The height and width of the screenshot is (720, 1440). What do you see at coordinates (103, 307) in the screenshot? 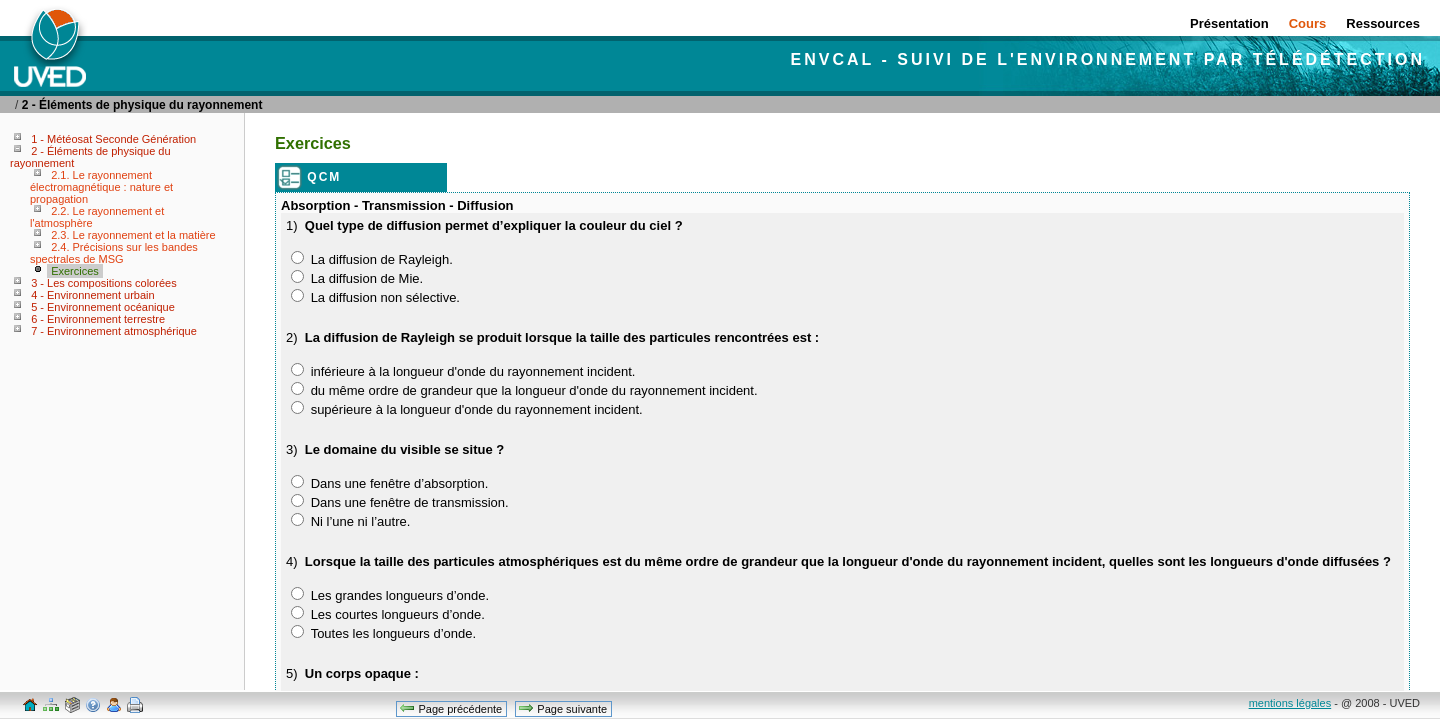
I see `5 - Environnement océanique` at bounding box center [103, 307].